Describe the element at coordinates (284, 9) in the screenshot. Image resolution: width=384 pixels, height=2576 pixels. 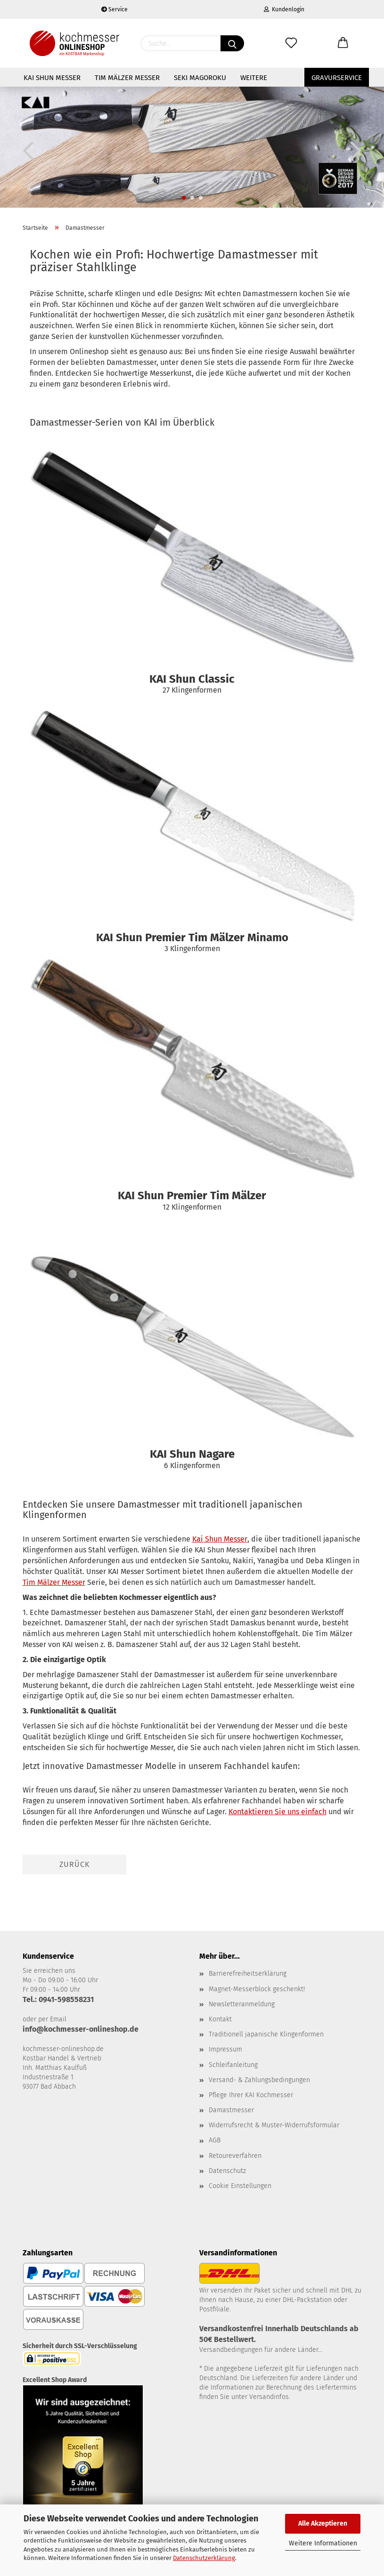
I see `Kundenlogin` at that location.